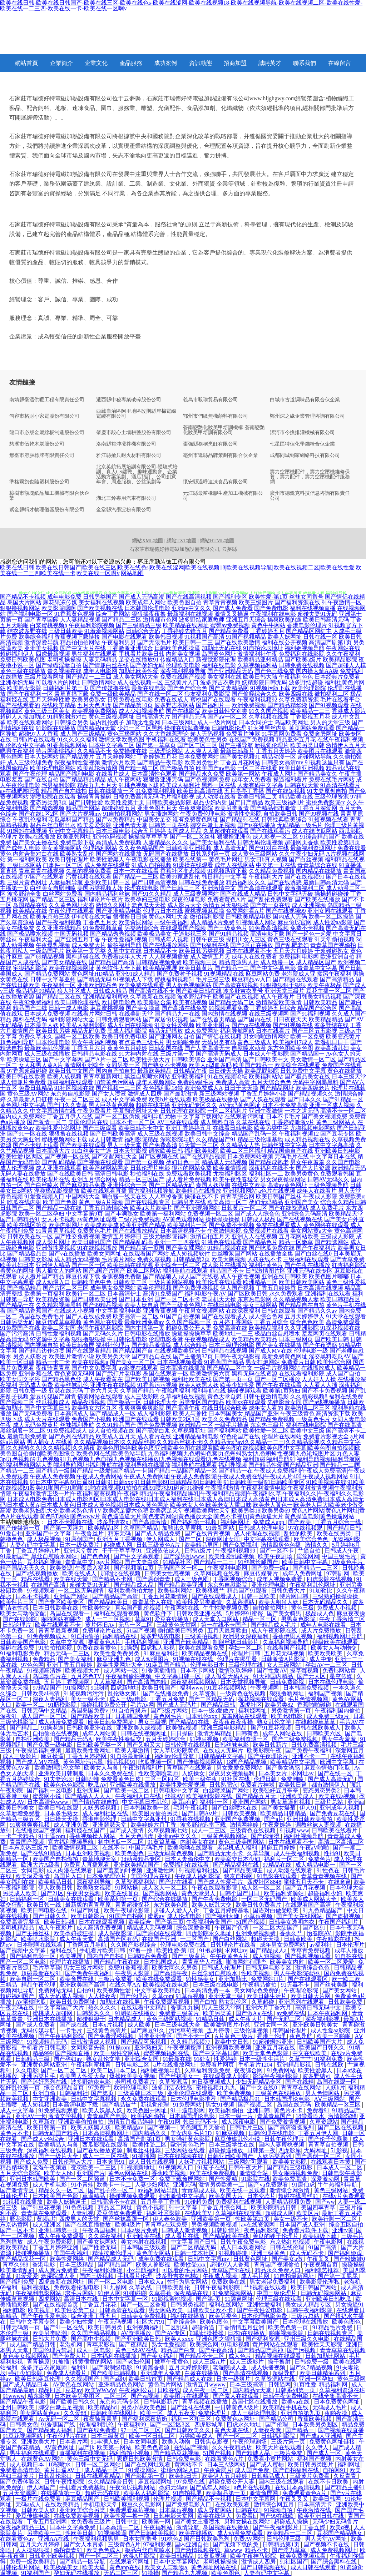 This screenshot has width=366, height=2576. Describe the element at coordinates (196, 1425) in the screenshot. I see `欧洲精品一区` at that location.